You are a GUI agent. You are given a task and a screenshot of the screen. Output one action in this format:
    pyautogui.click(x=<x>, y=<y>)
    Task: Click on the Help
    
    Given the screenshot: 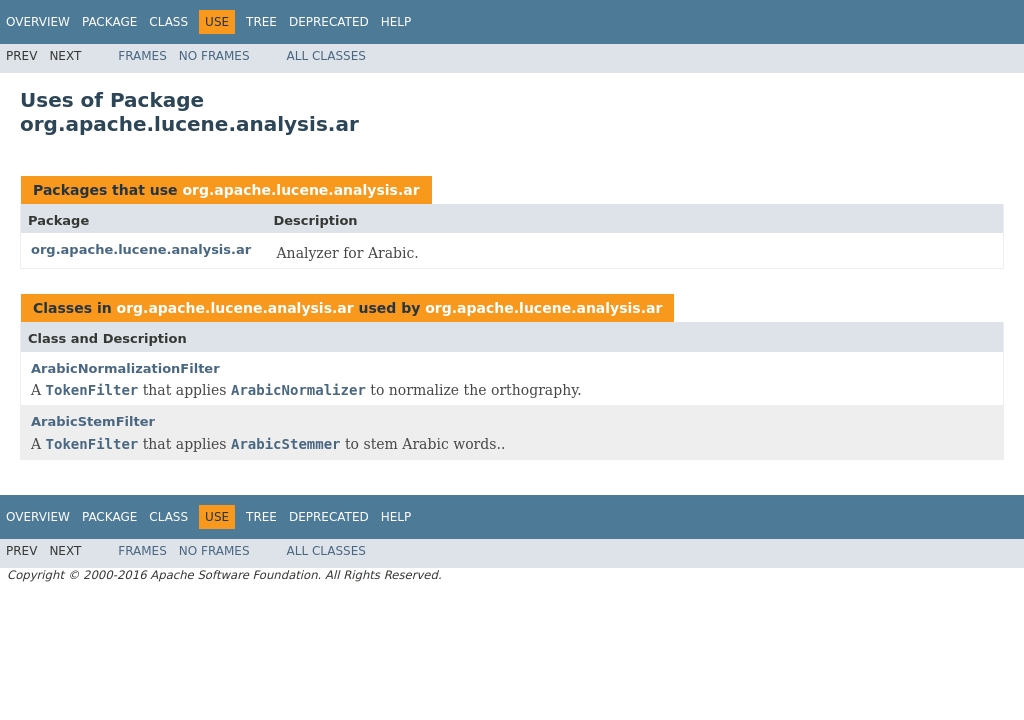 What is the action you would take?
    pyautogui.click(x=396, y=22)
    